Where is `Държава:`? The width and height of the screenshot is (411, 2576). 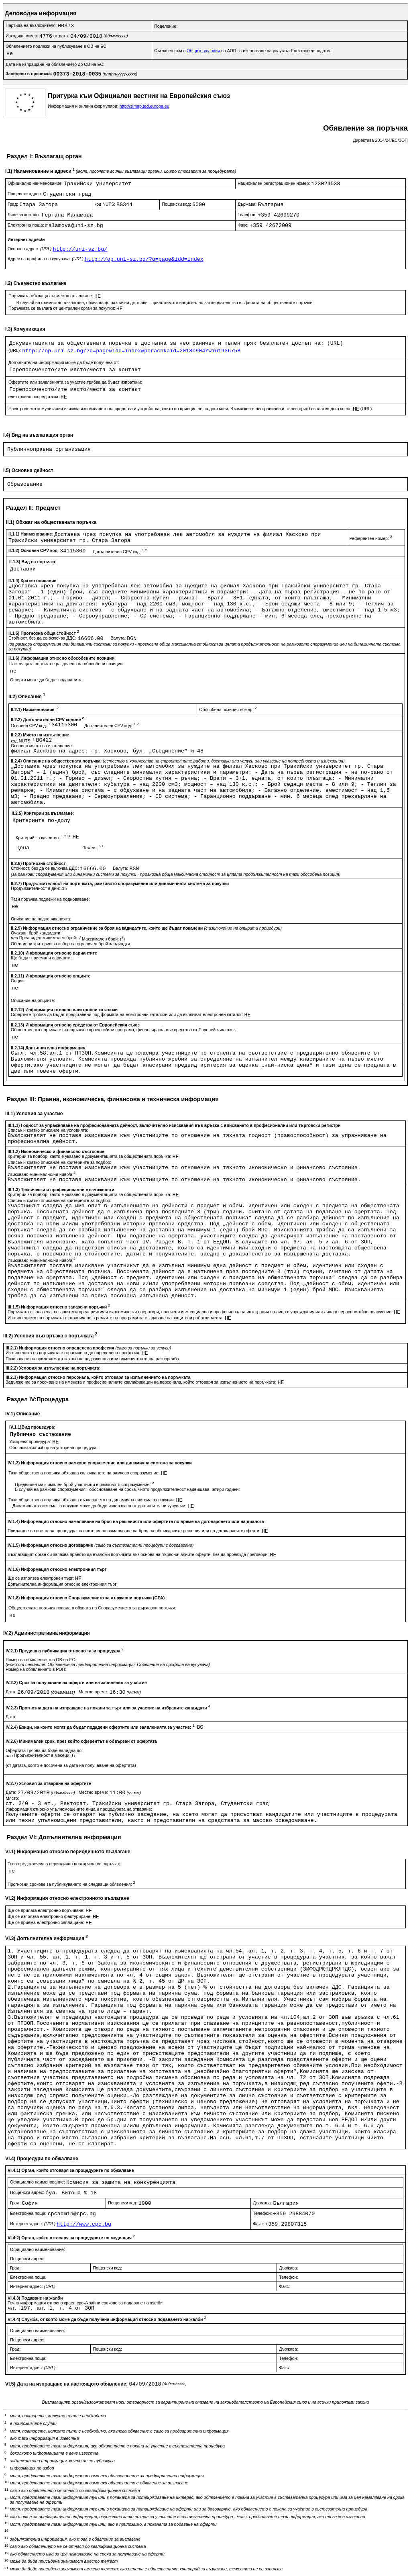 Държава: is located at coordinates (248, 204).